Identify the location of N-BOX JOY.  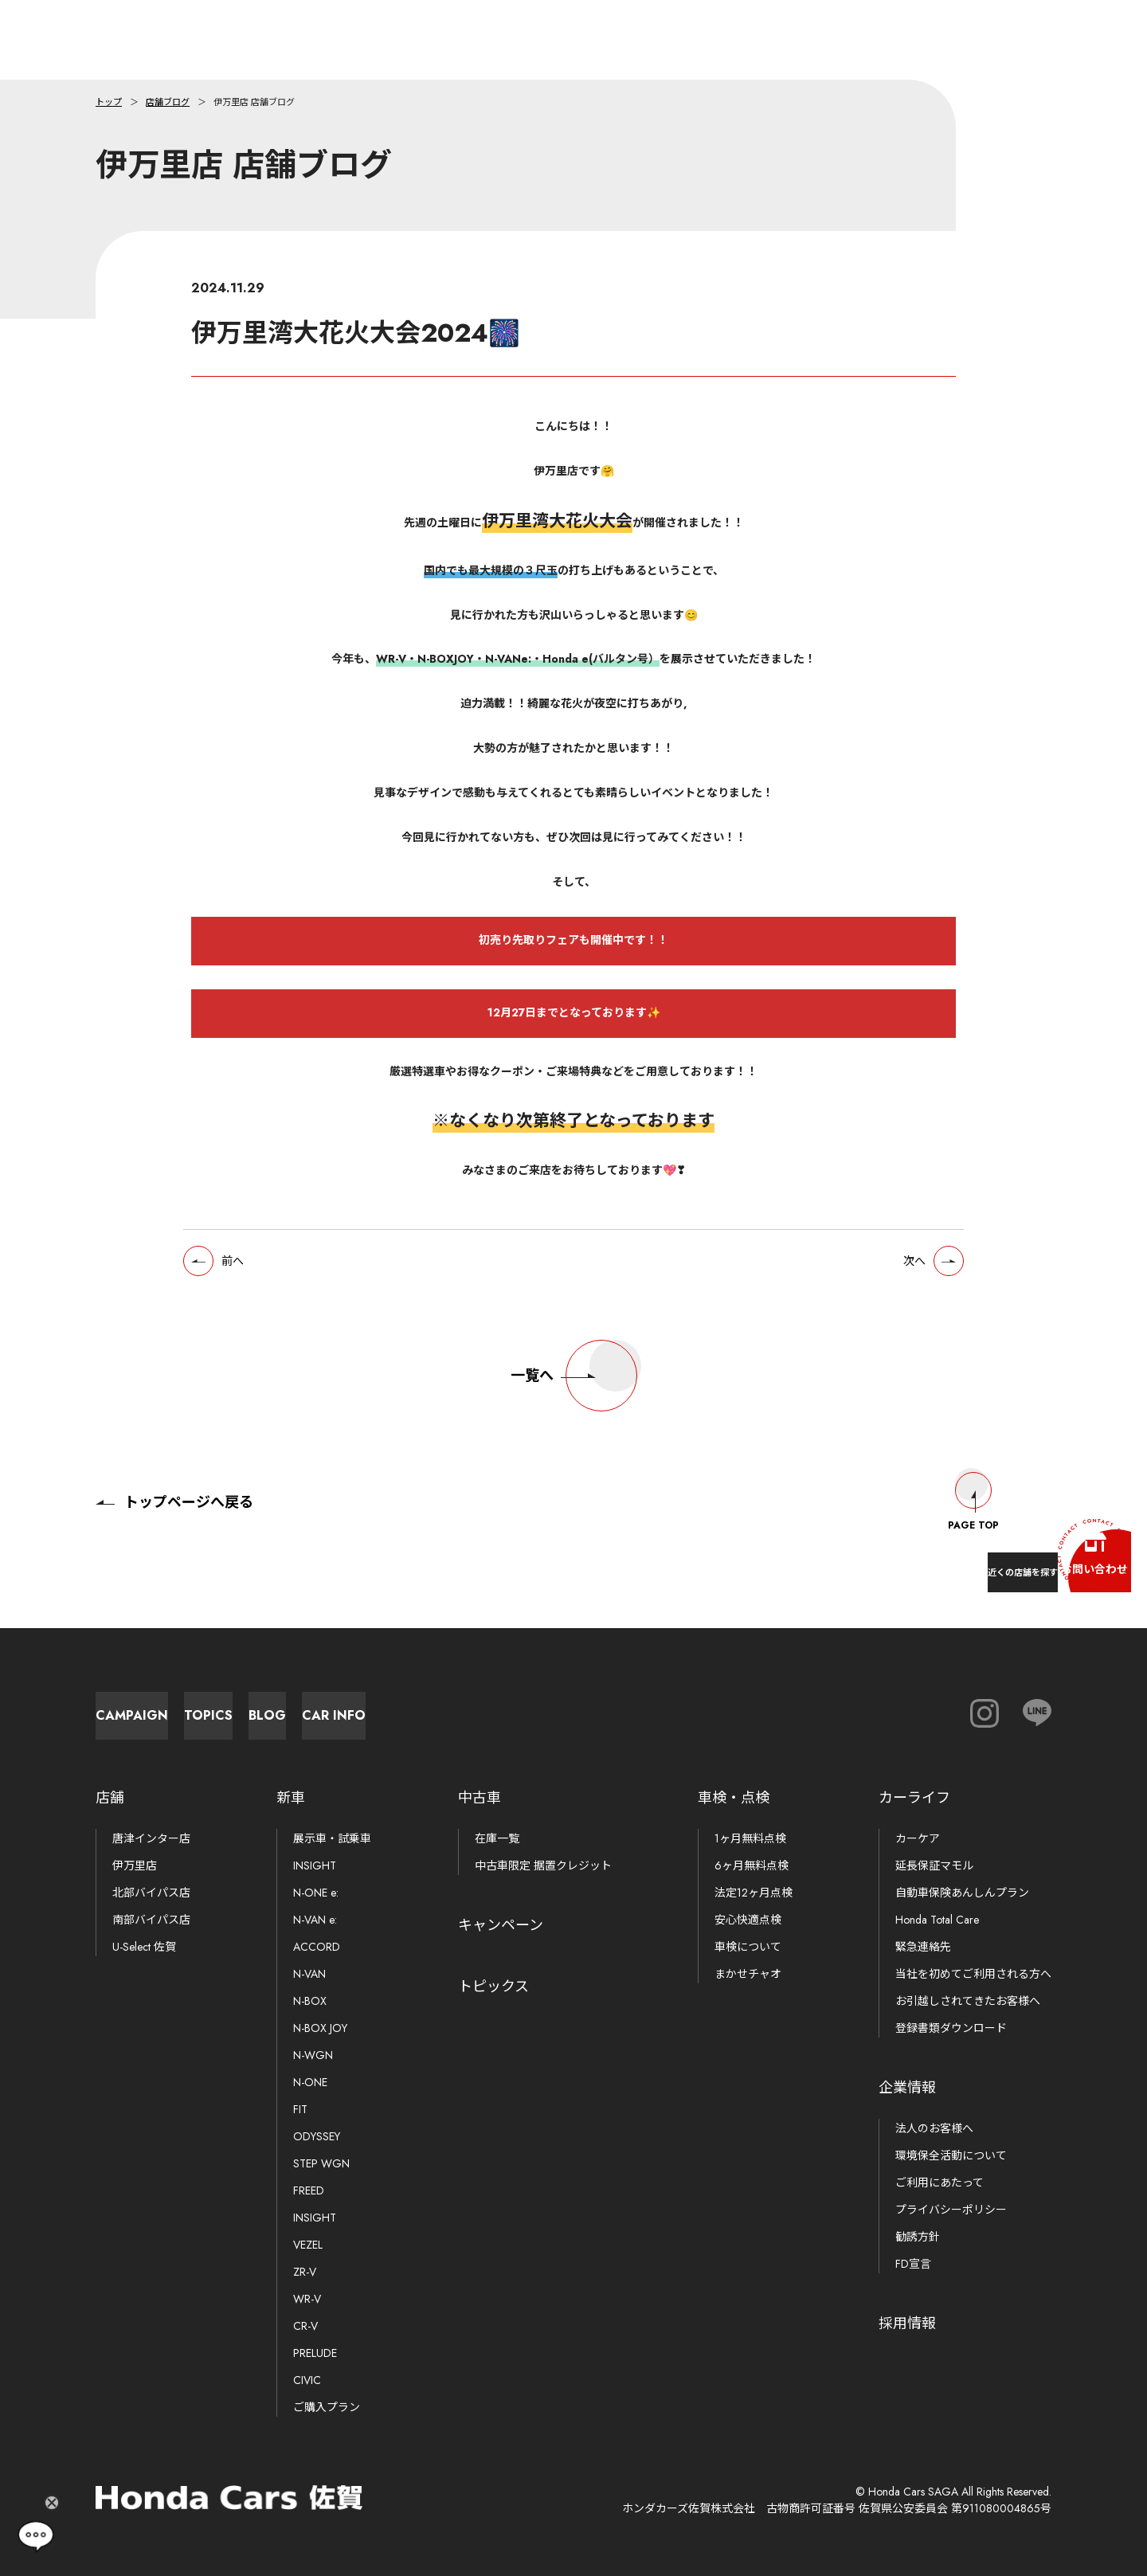
(320, 2028).